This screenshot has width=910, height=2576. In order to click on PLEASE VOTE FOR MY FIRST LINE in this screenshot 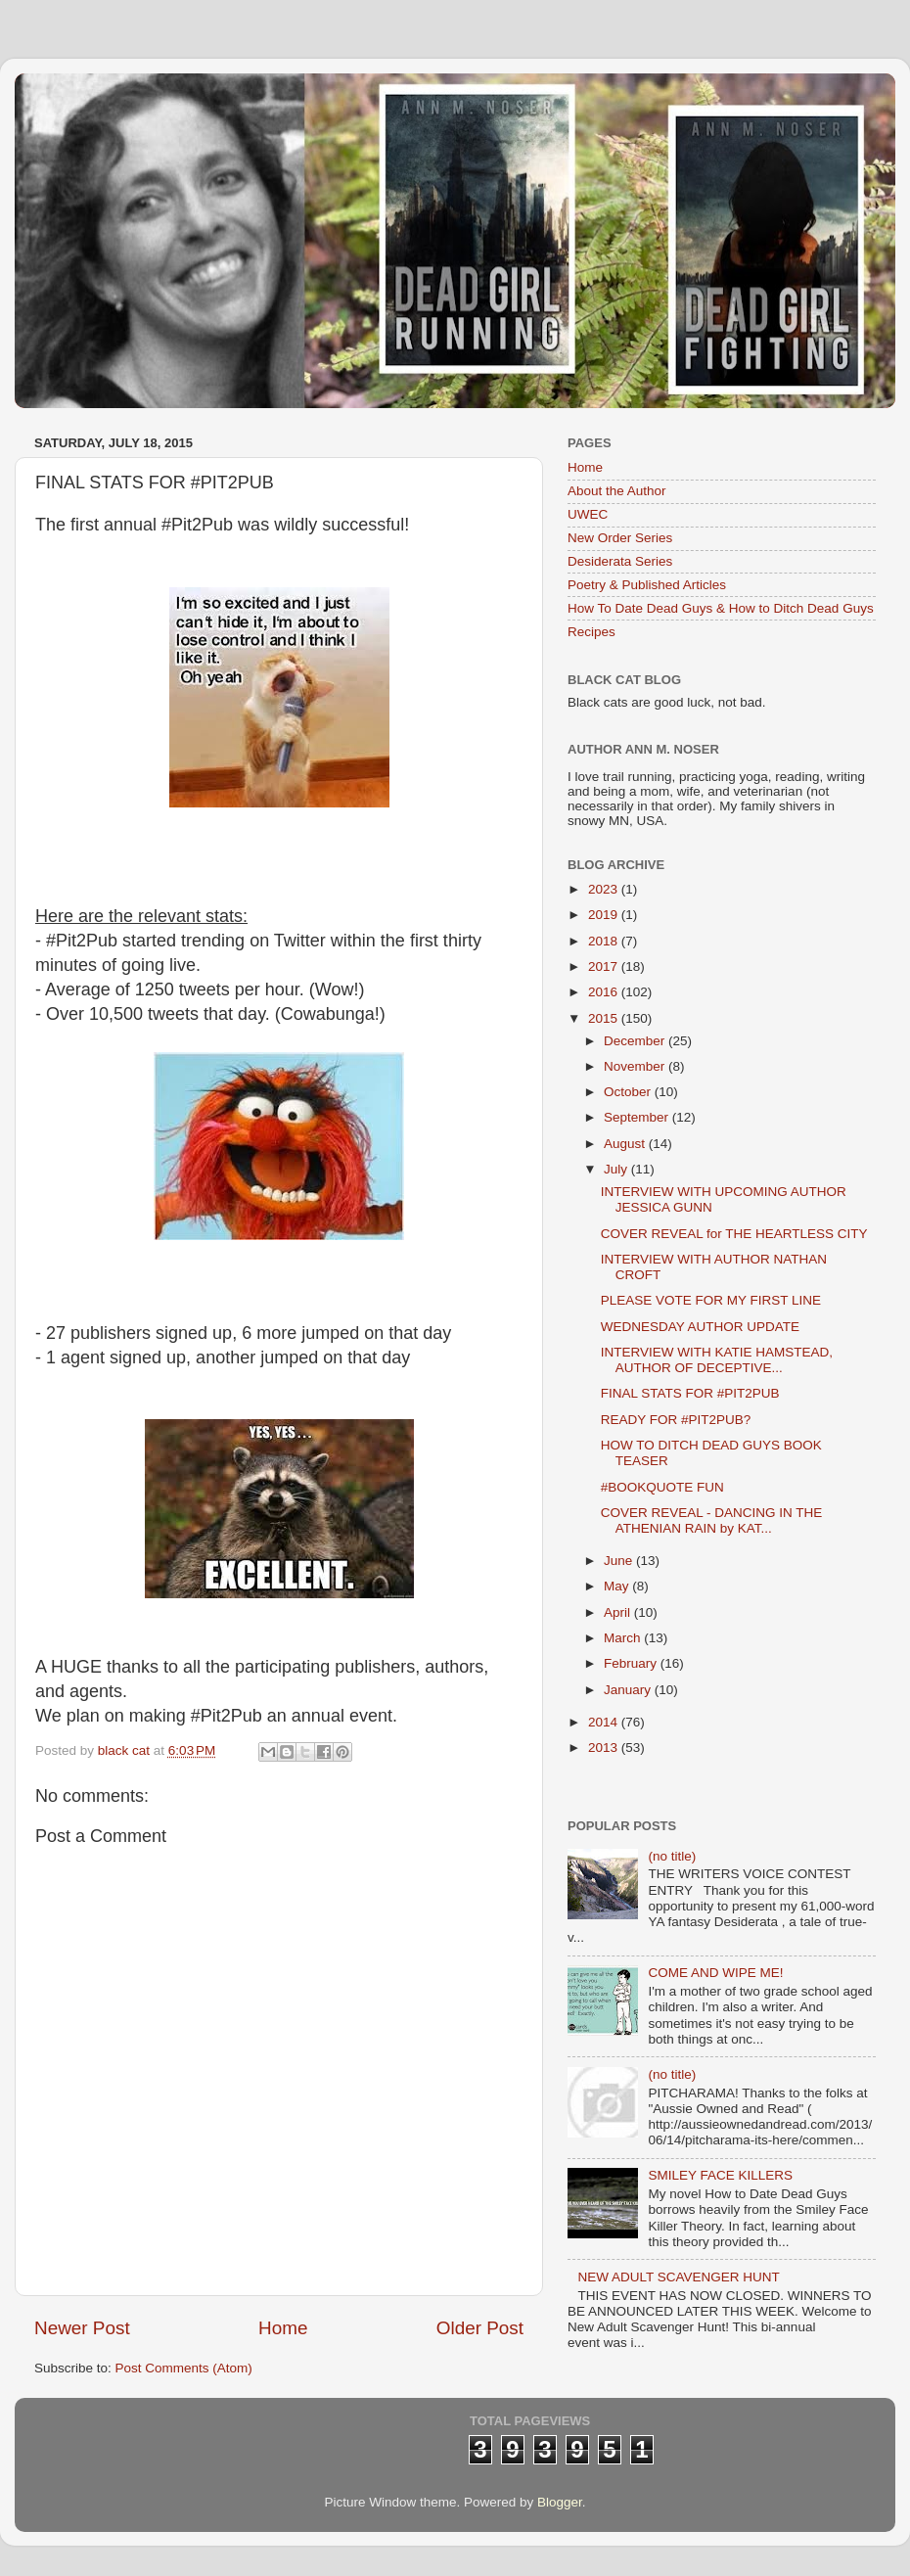, I will do `click(711, 1300)`.